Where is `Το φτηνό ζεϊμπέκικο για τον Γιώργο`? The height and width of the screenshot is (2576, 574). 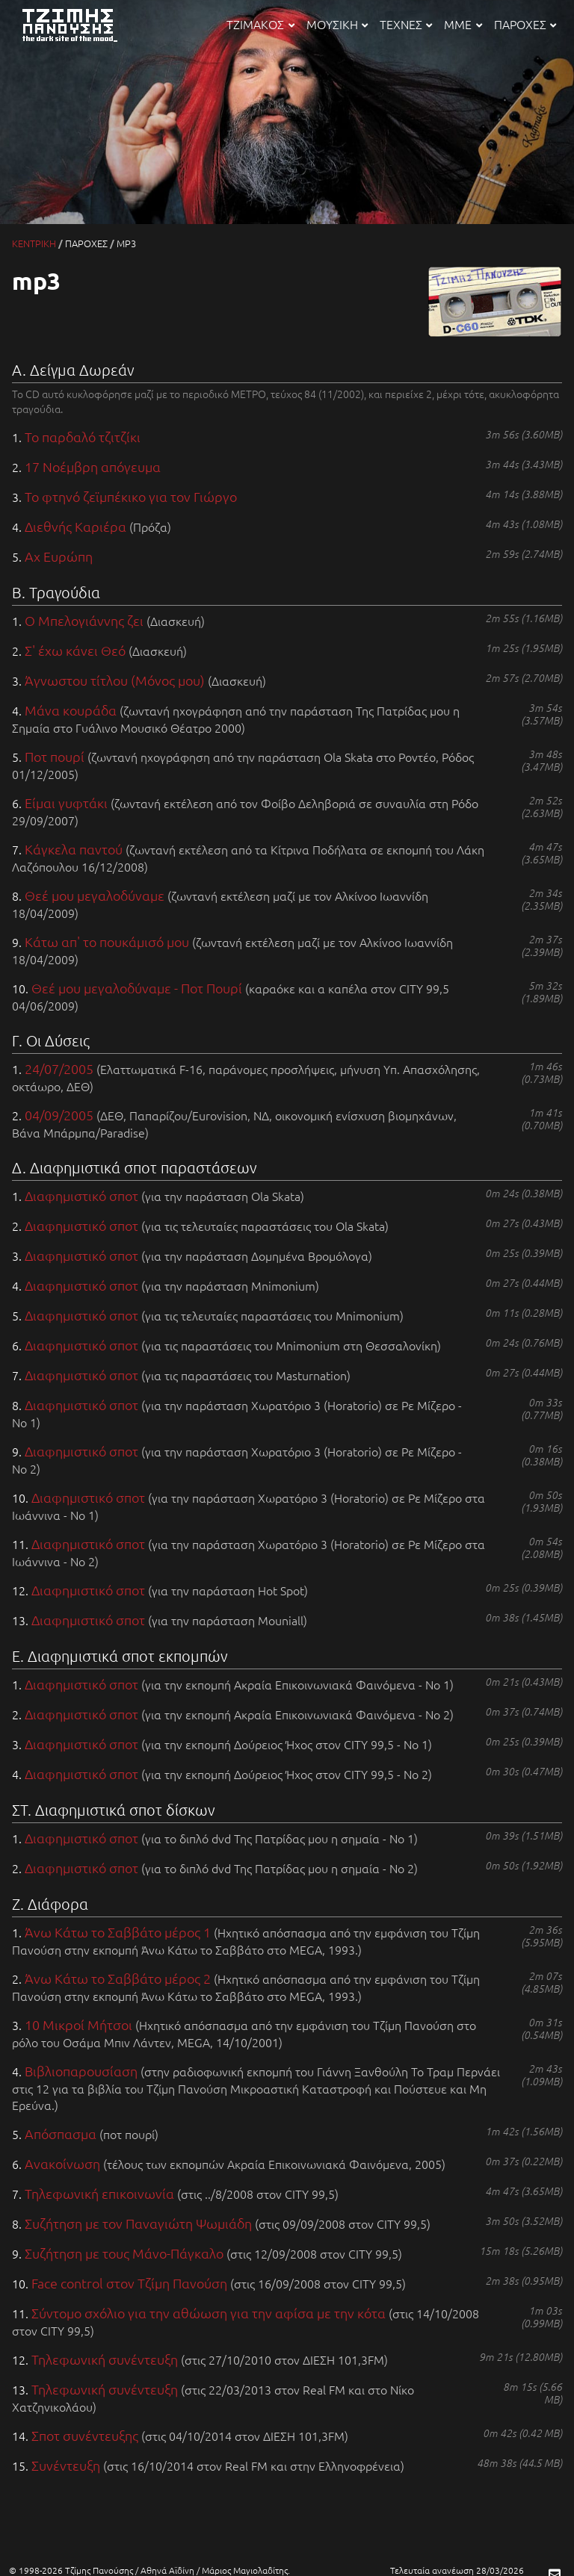 Το φτηνό ζεϊμπέκικο για τον Γιώργο is located at coordinates (131, 496).